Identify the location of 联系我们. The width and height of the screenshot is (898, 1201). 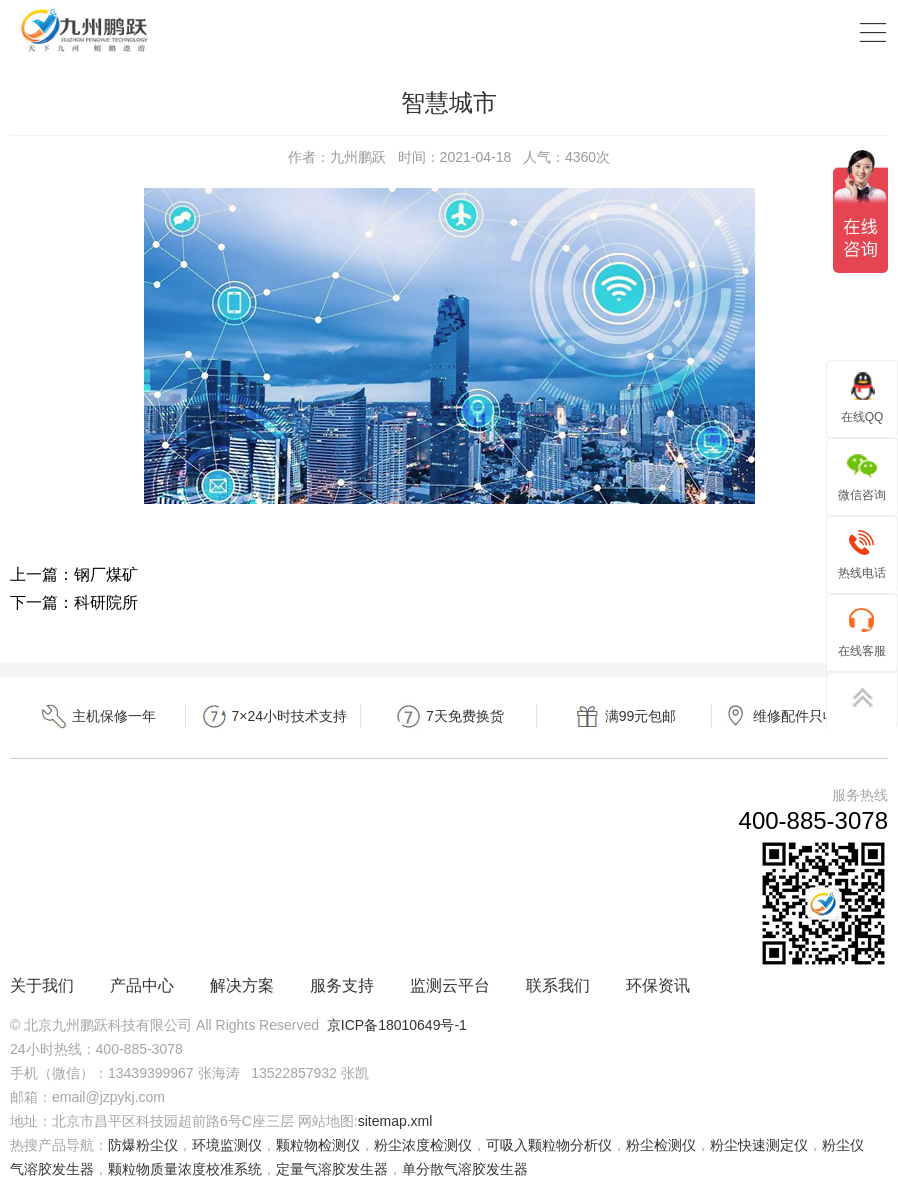
(558, 985).